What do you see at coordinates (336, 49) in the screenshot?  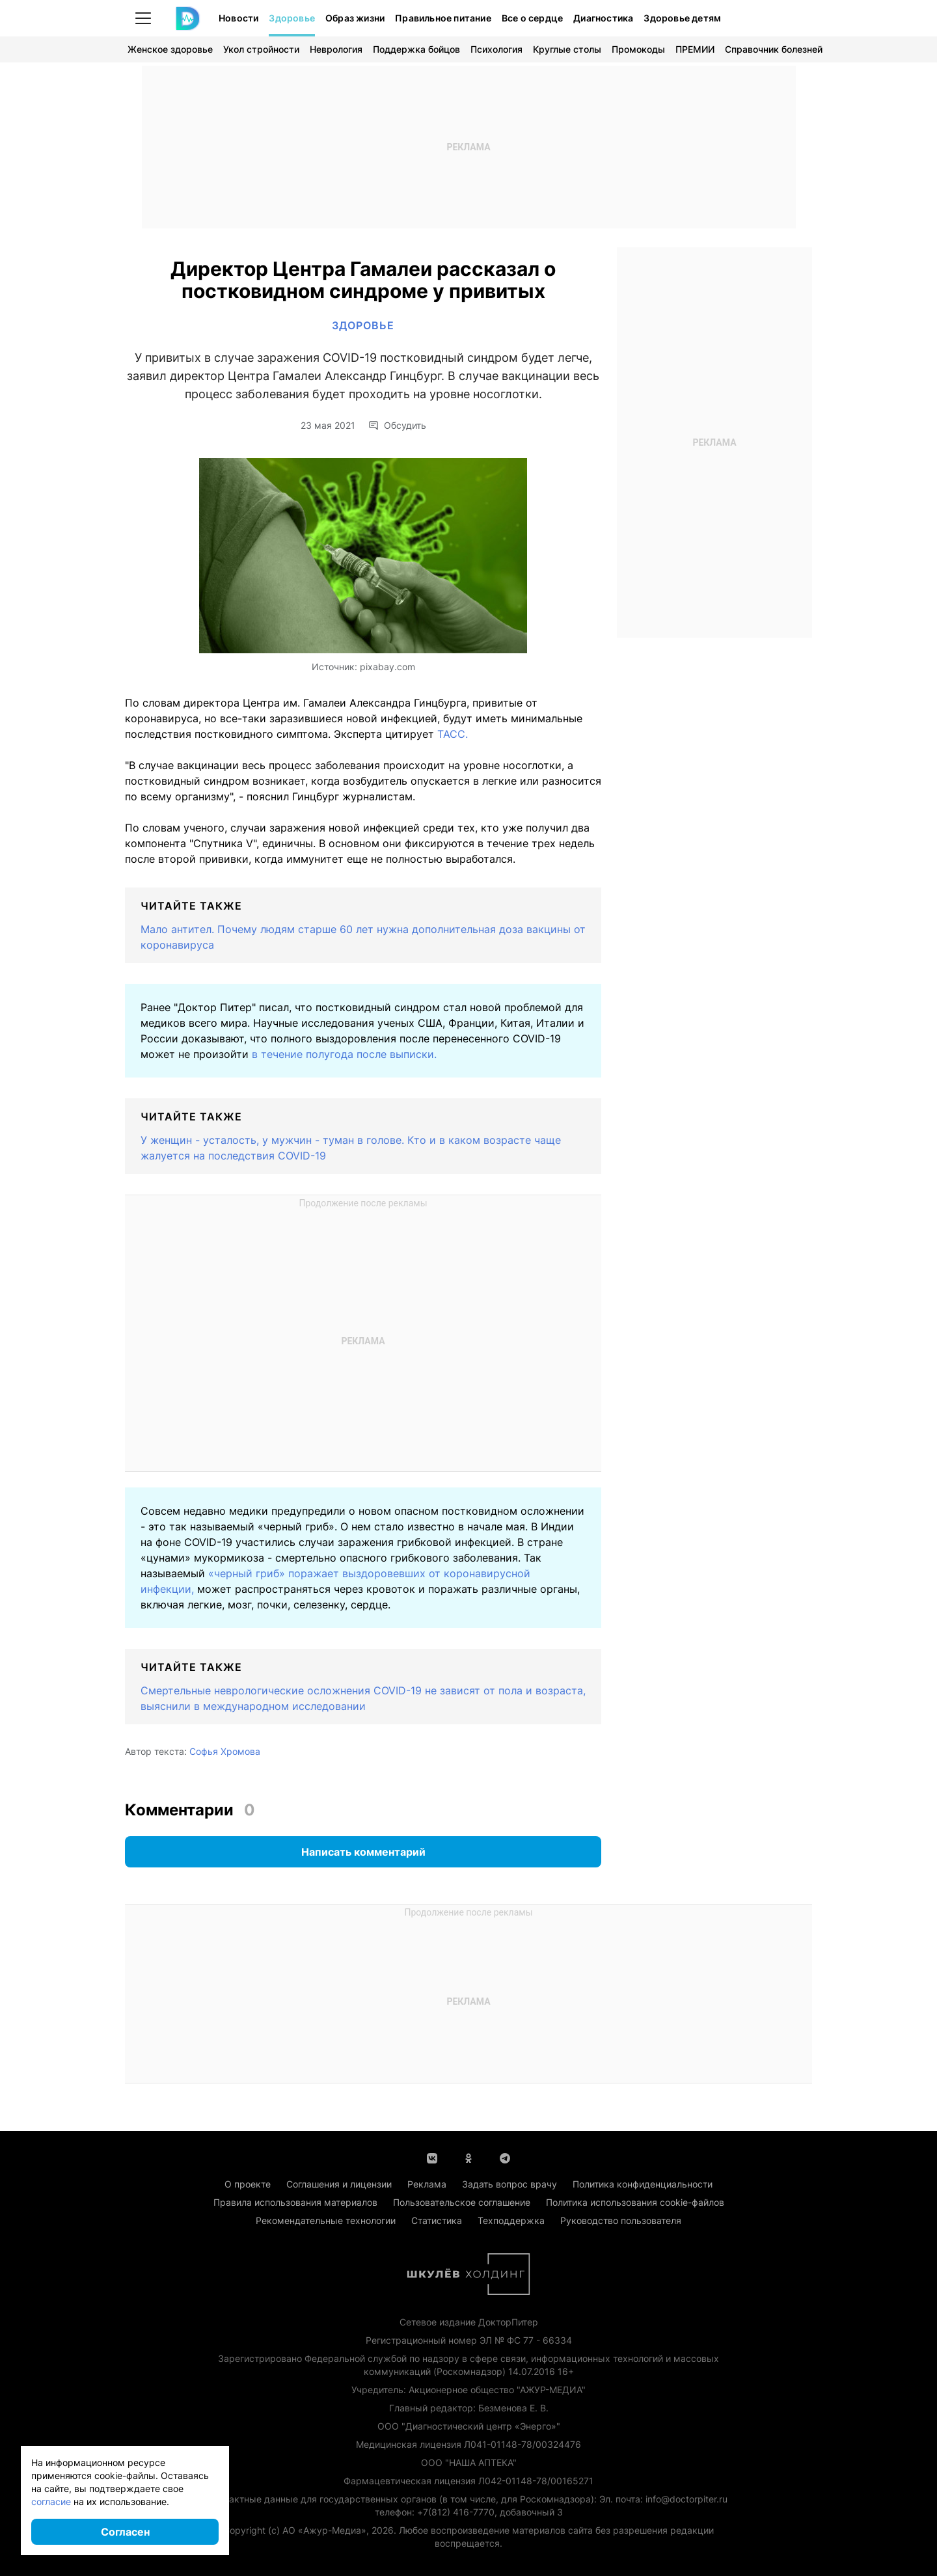 I see `Неврология` at bounding box center [336, 49].